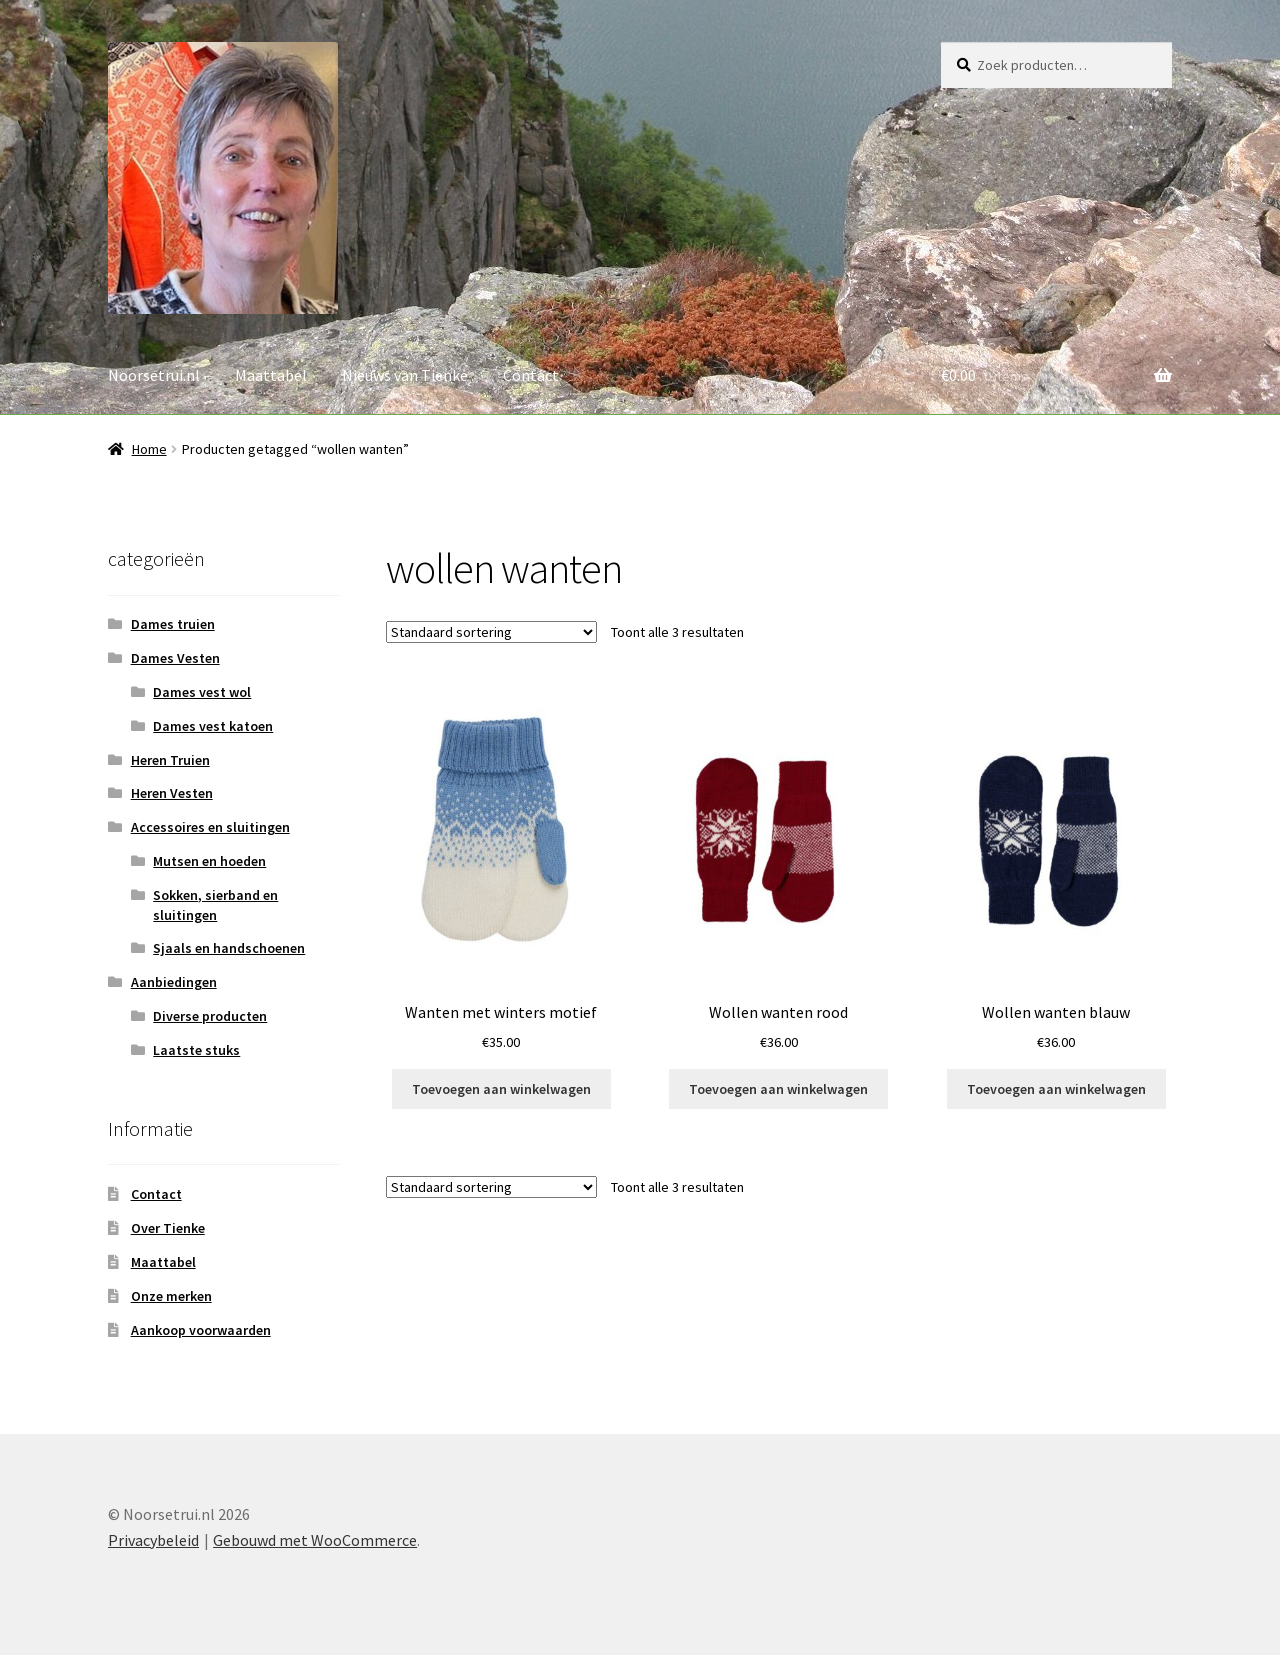 This screenshot has width=1280, height=1655. What do you see at coordinates (170, 760) in the screenshot?
I see `Heren Truien` at bounding box center [170, 760].